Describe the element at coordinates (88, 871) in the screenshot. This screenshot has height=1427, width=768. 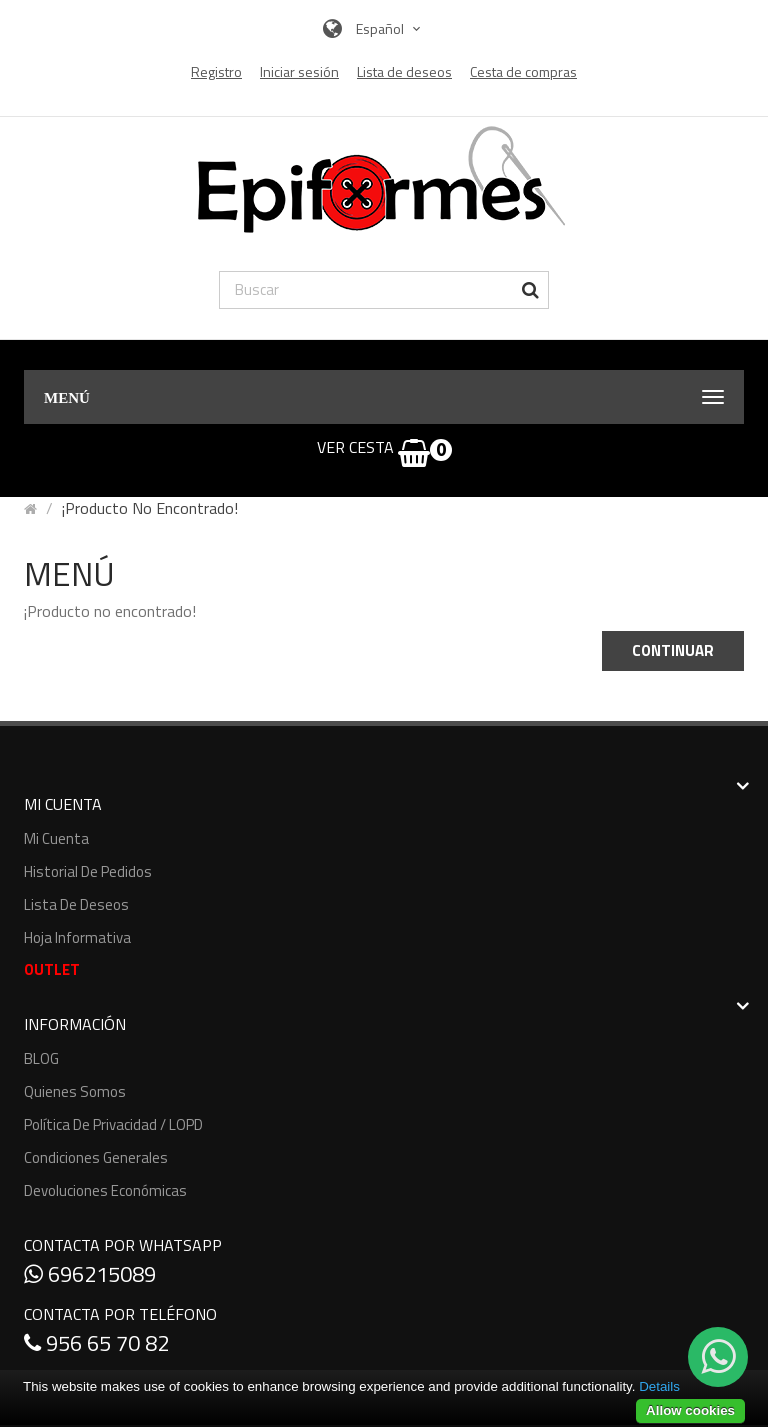
I see `Historial de pedidos` at that location.